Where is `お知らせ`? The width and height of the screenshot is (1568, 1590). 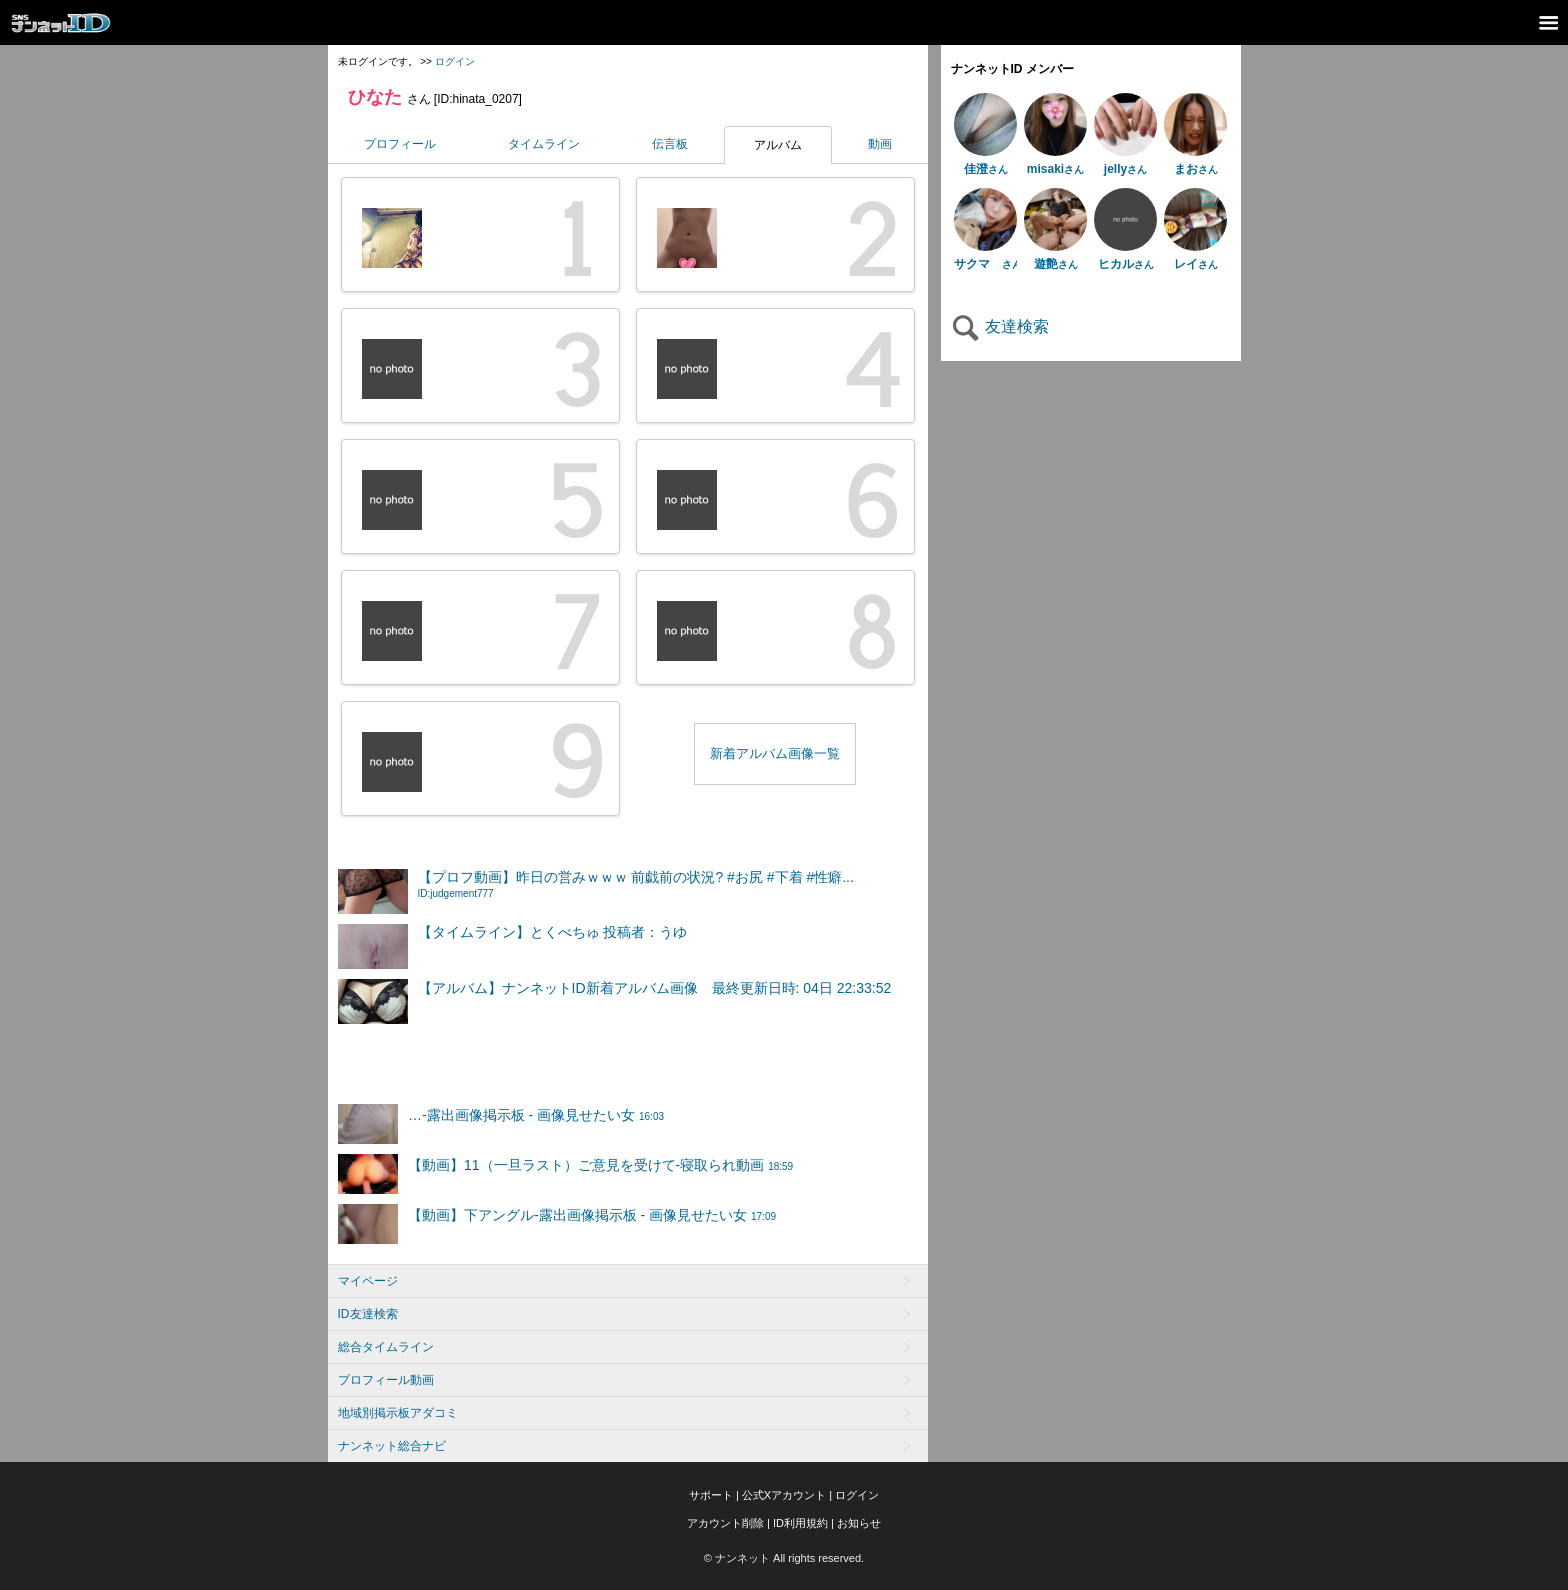 お知らせ is located at coordinates (859, 1523).